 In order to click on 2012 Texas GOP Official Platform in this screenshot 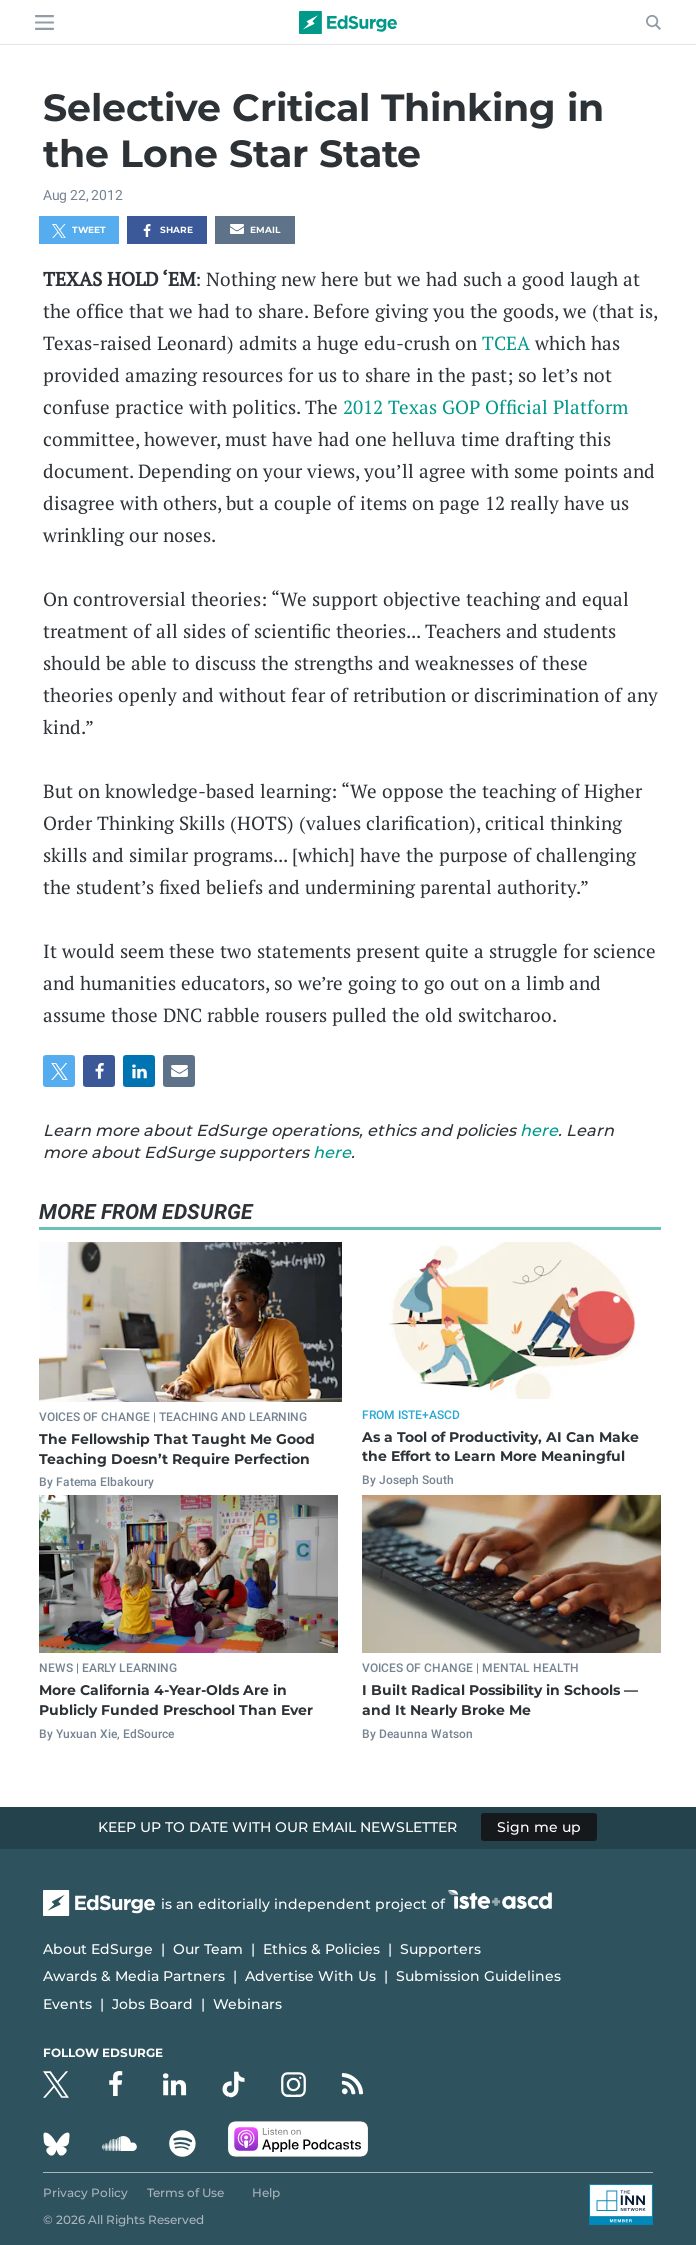, I will do `click(485, 406)`.